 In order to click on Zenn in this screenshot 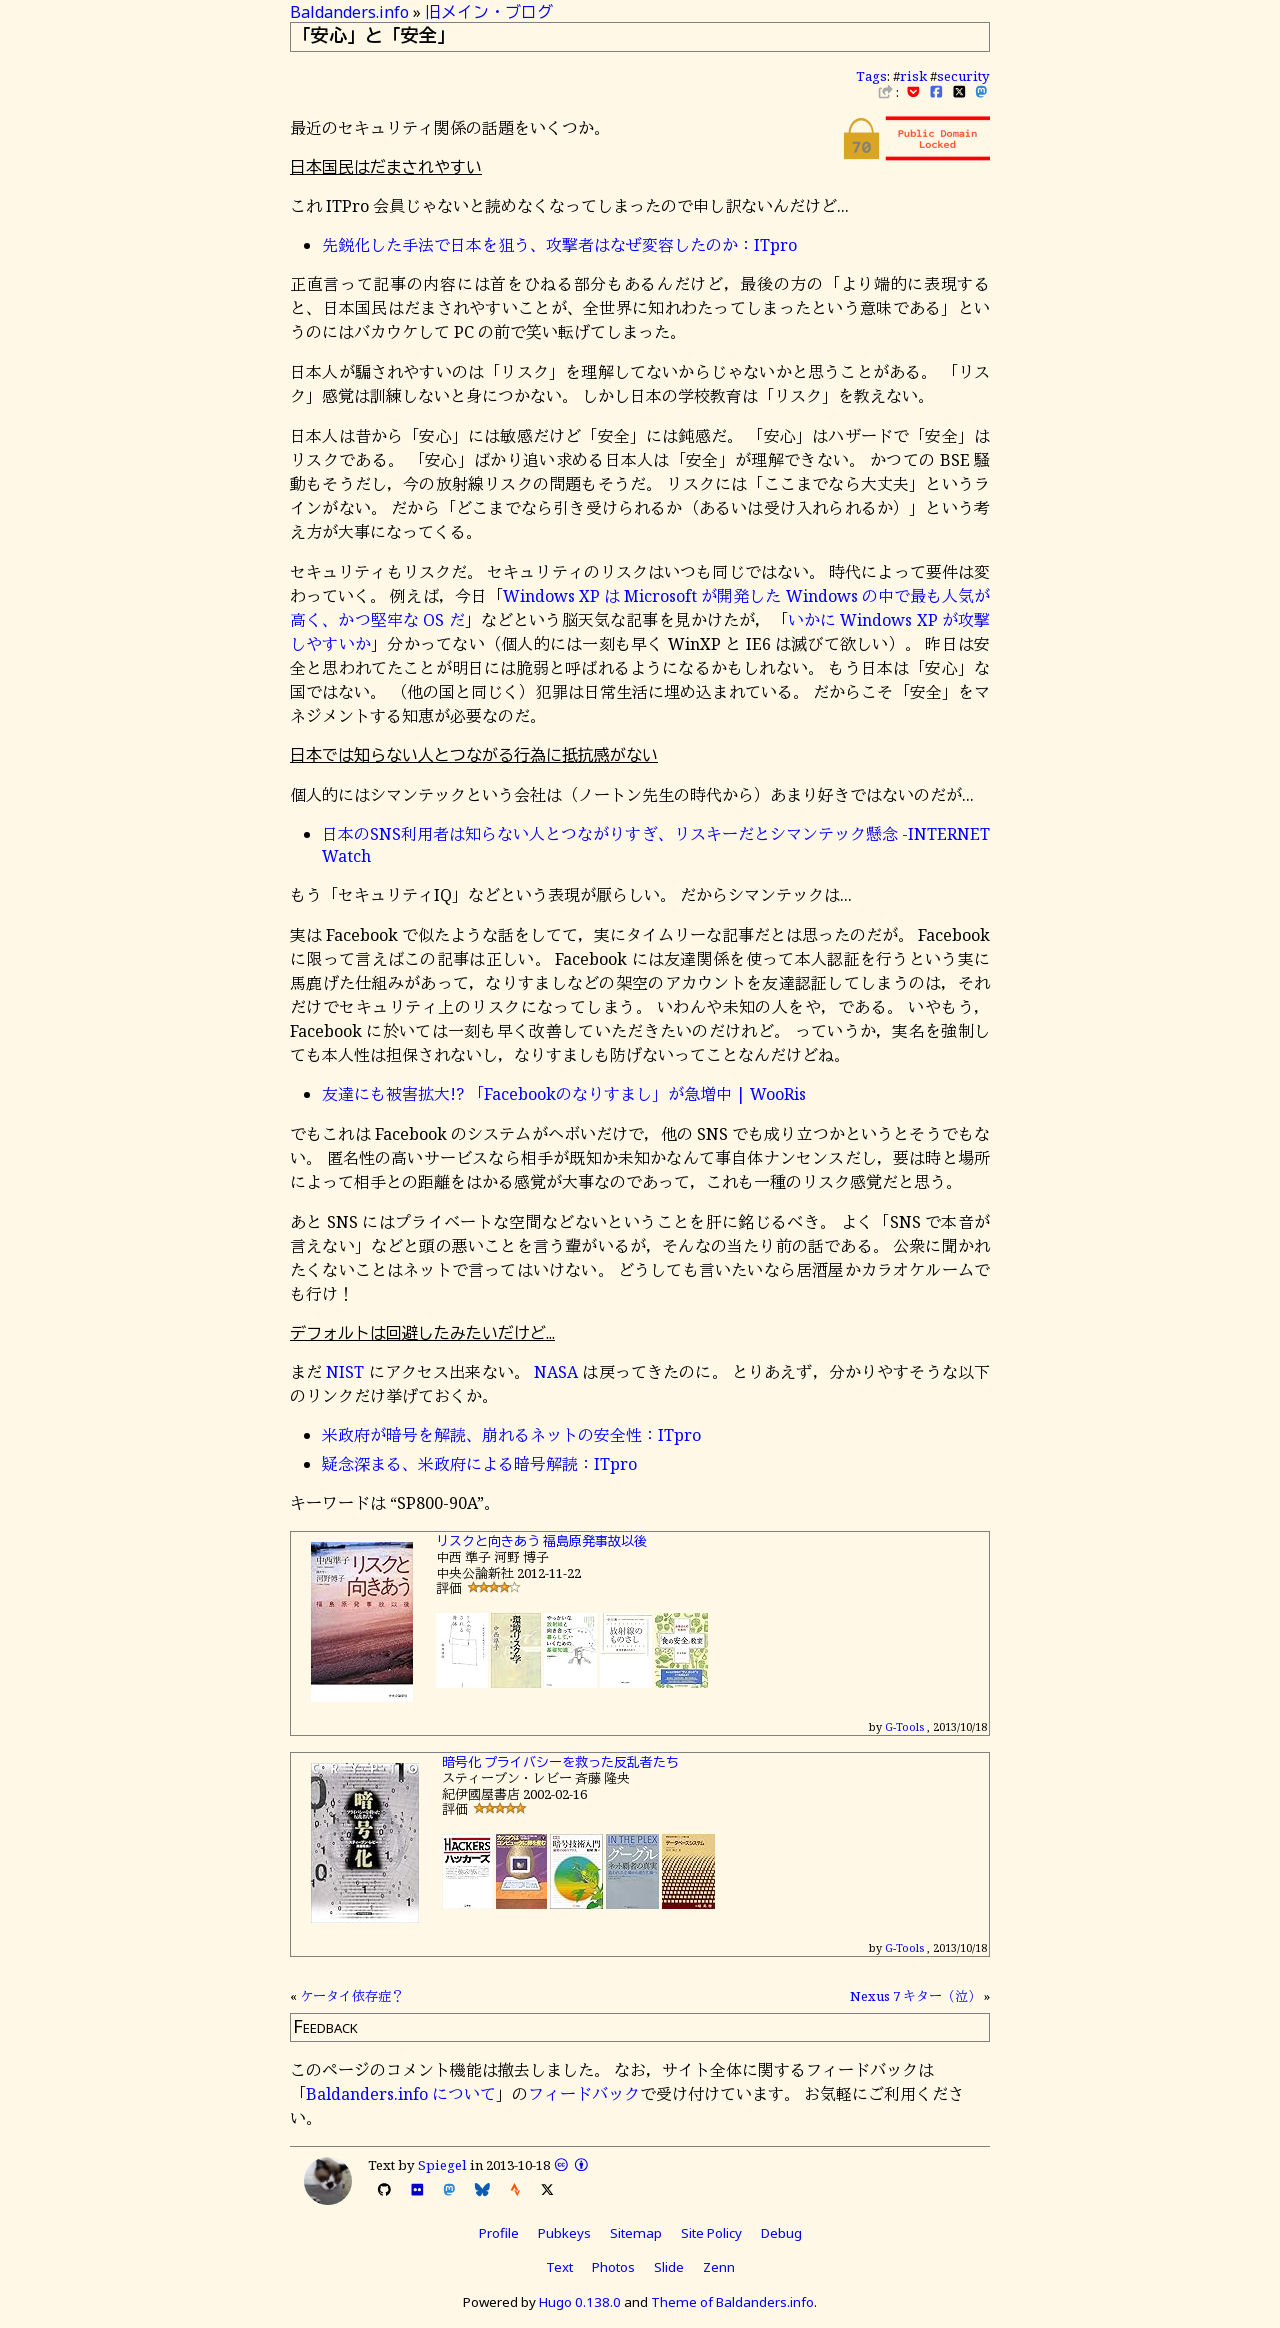, I will do `click(719, 2267)`.